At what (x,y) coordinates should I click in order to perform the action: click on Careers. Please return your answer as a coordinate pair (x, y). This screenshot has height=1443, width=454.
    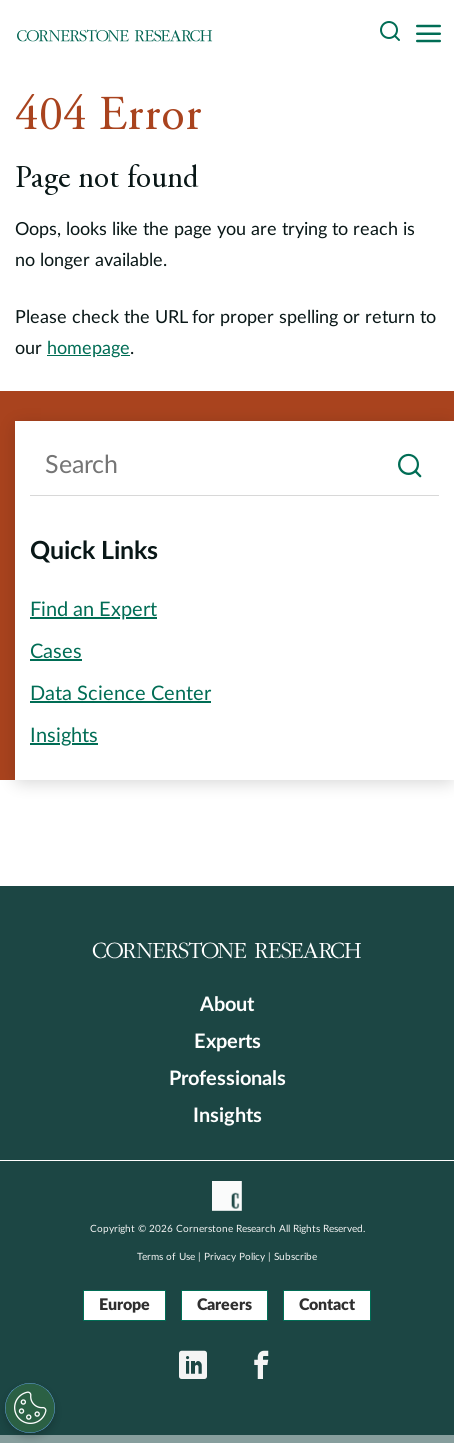
    Looking at the image, I should click on (224, 1305).